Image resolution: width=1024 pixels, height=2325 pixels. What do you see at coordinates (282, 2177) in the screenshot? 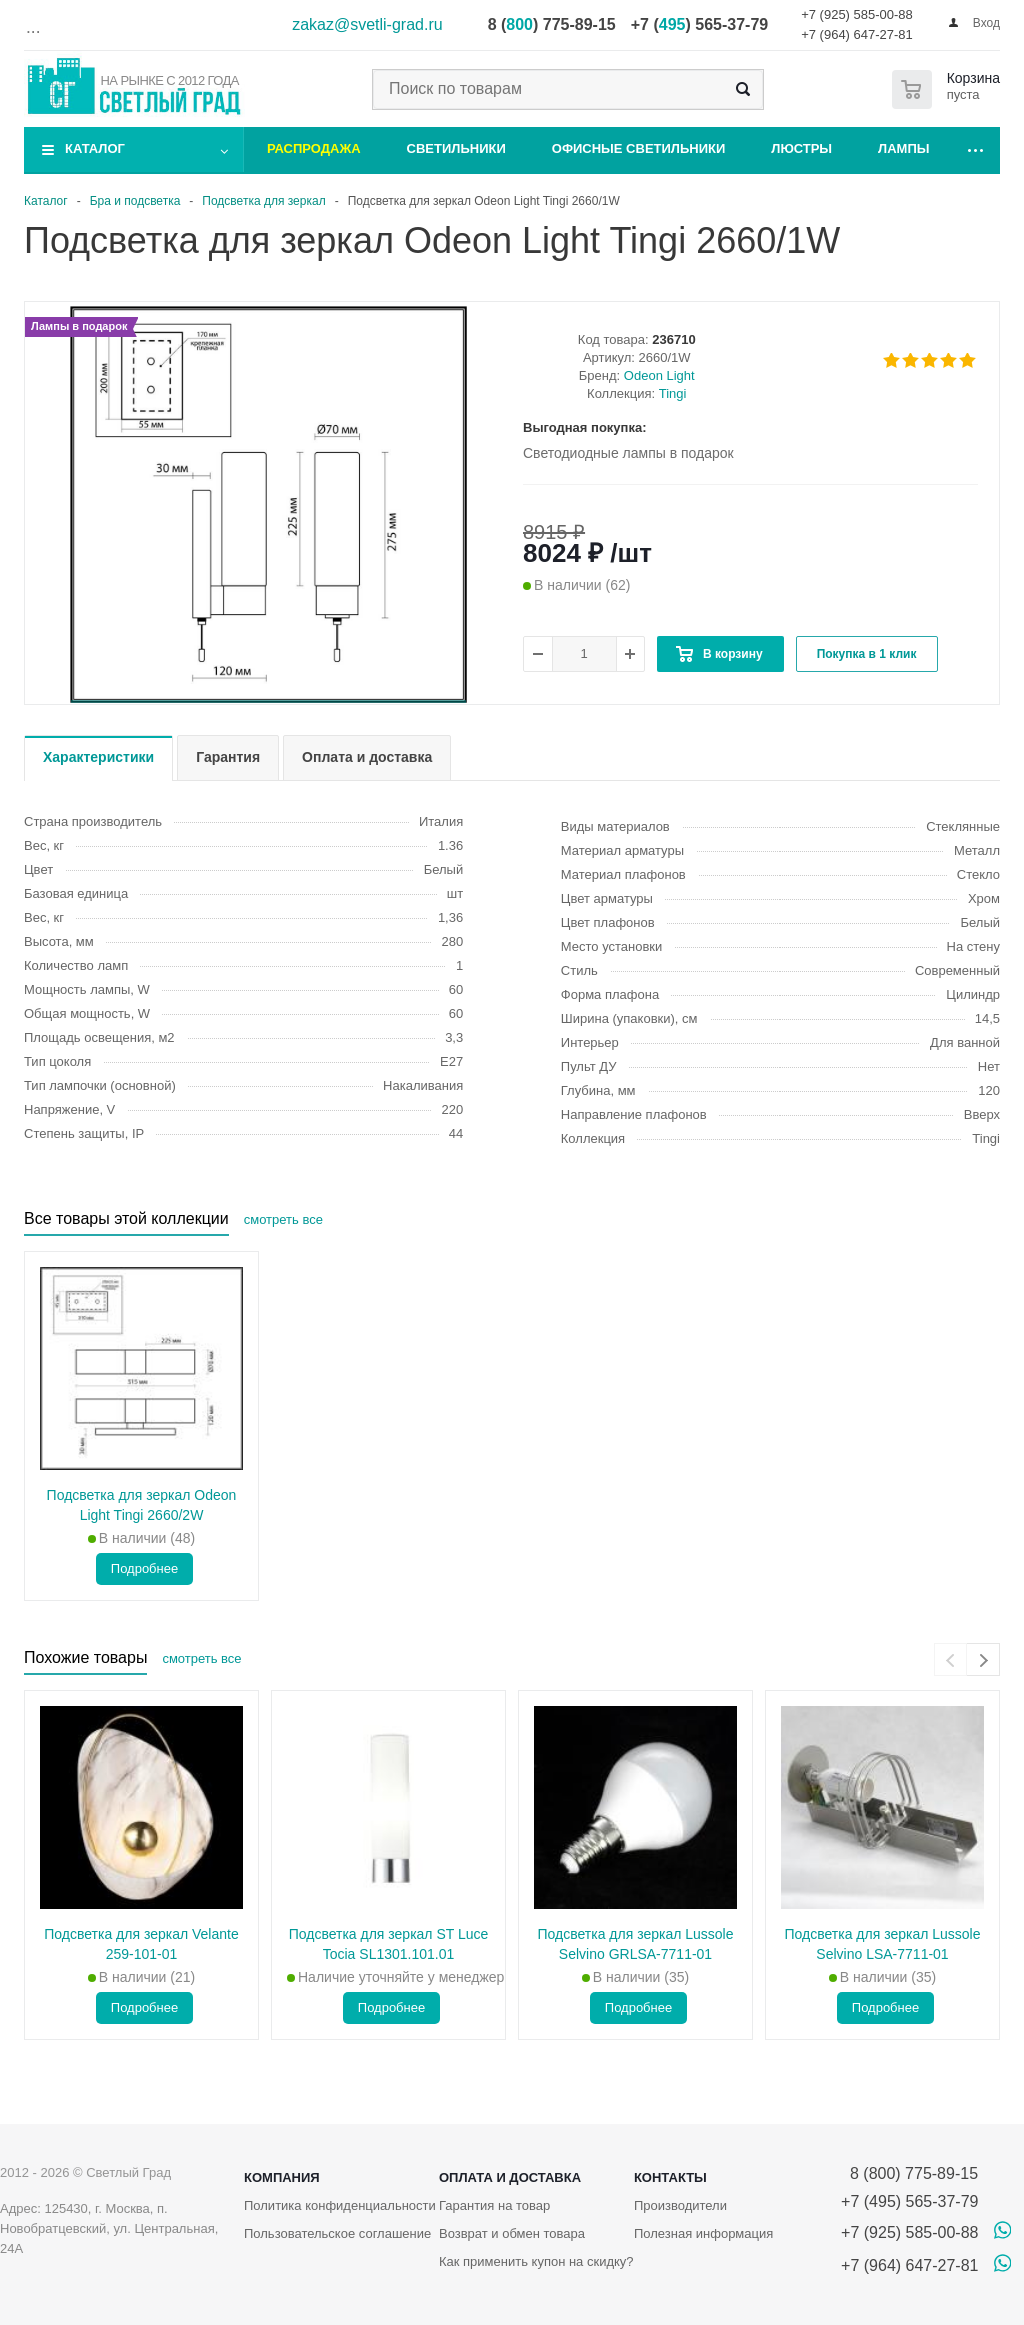
I see `Компания` at bounding box center [282, 2177].